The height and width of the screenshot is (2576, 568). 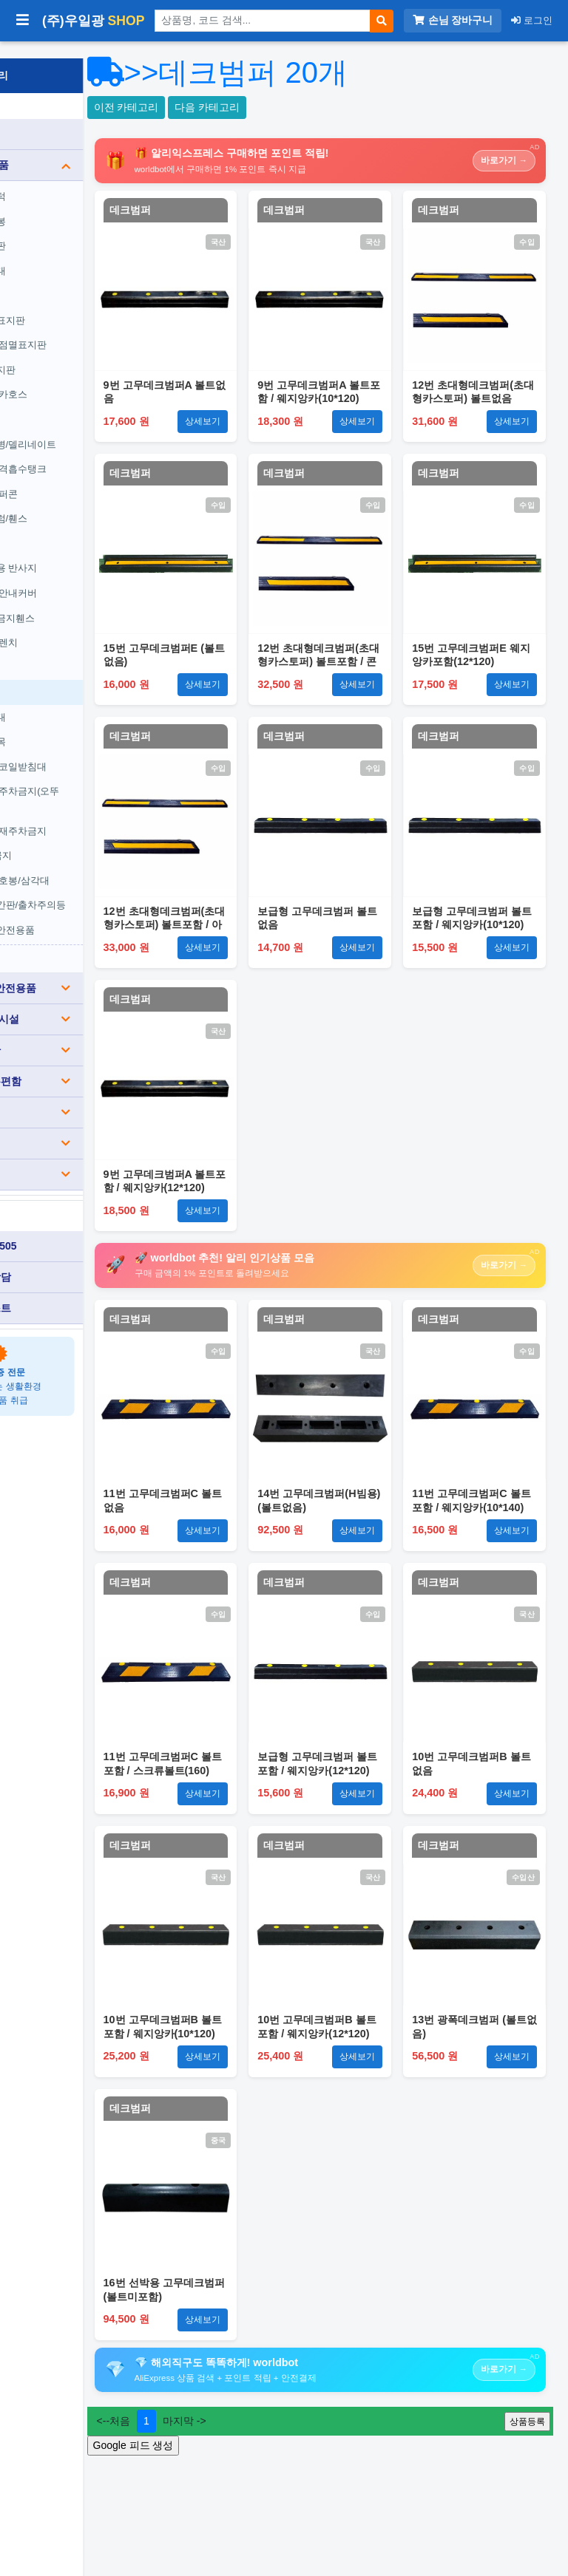 I want to click on 칼라콘/슈퍼콘, so click(x=66, y=477).